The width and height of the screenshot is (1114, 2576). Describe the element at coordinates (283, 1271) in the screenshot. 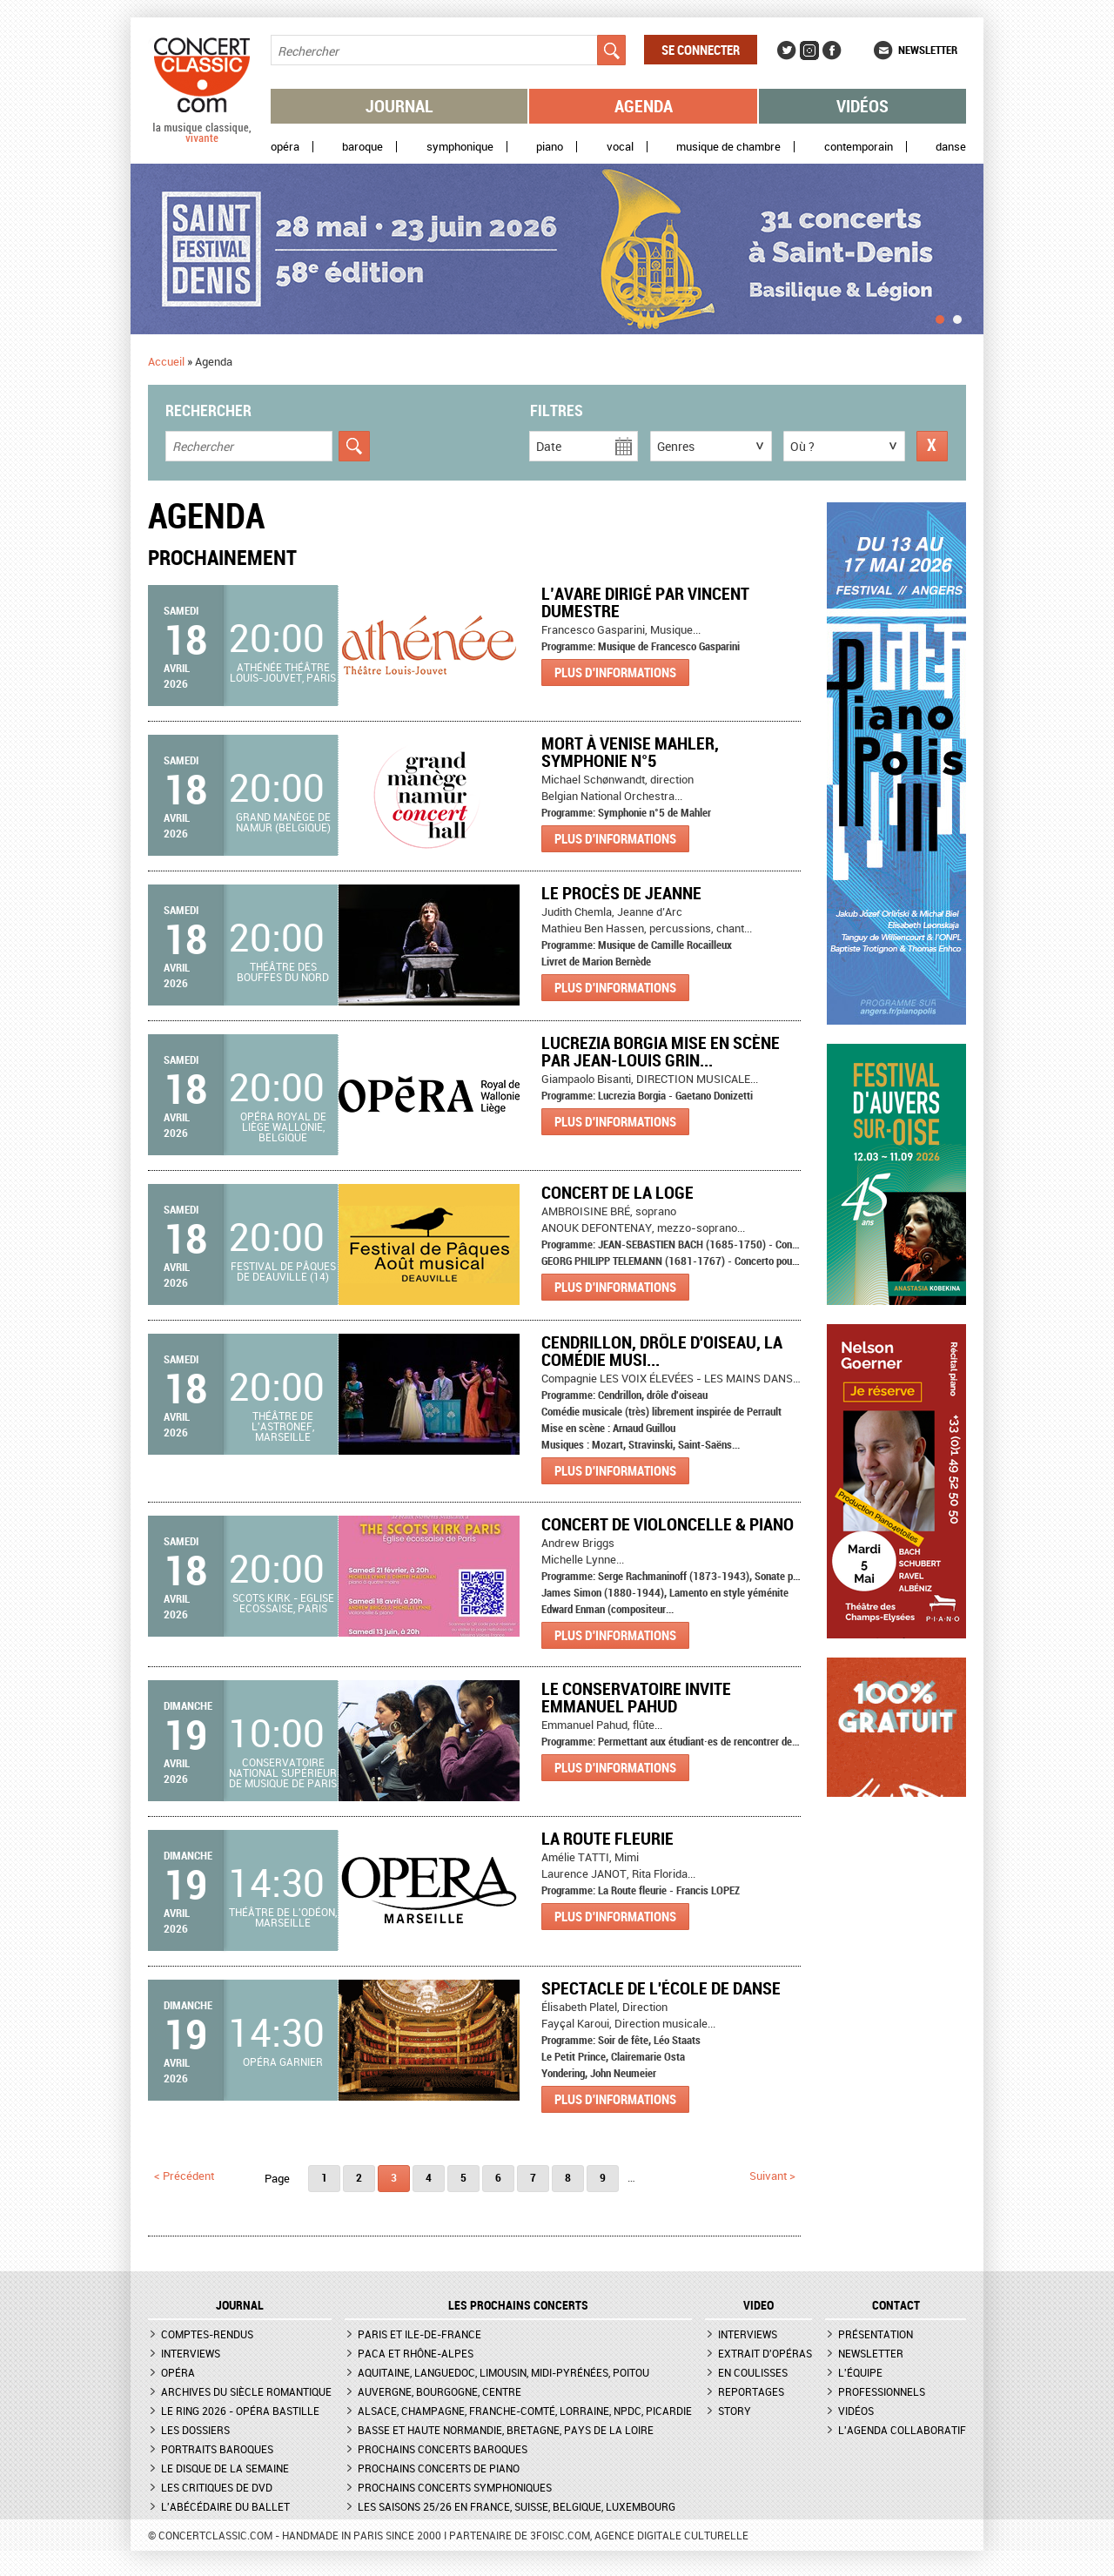

I see `Festival de Pâques de Deauville (14)` at that location.